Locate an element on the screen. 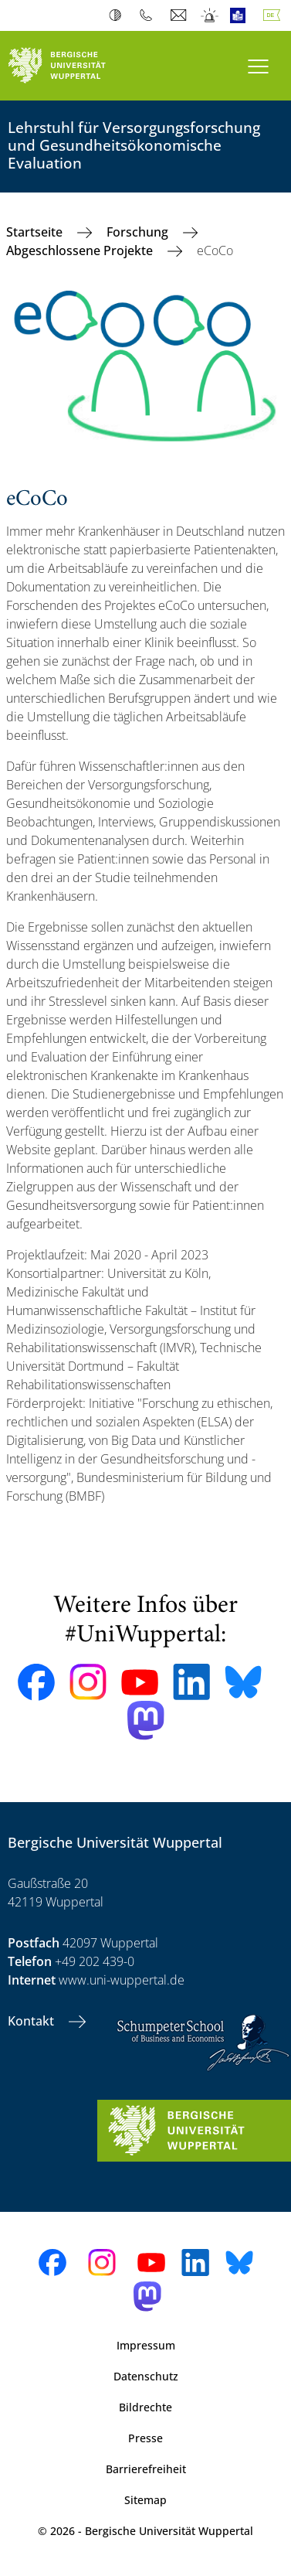  Datenschutz is located at coordinates (145, 2376).